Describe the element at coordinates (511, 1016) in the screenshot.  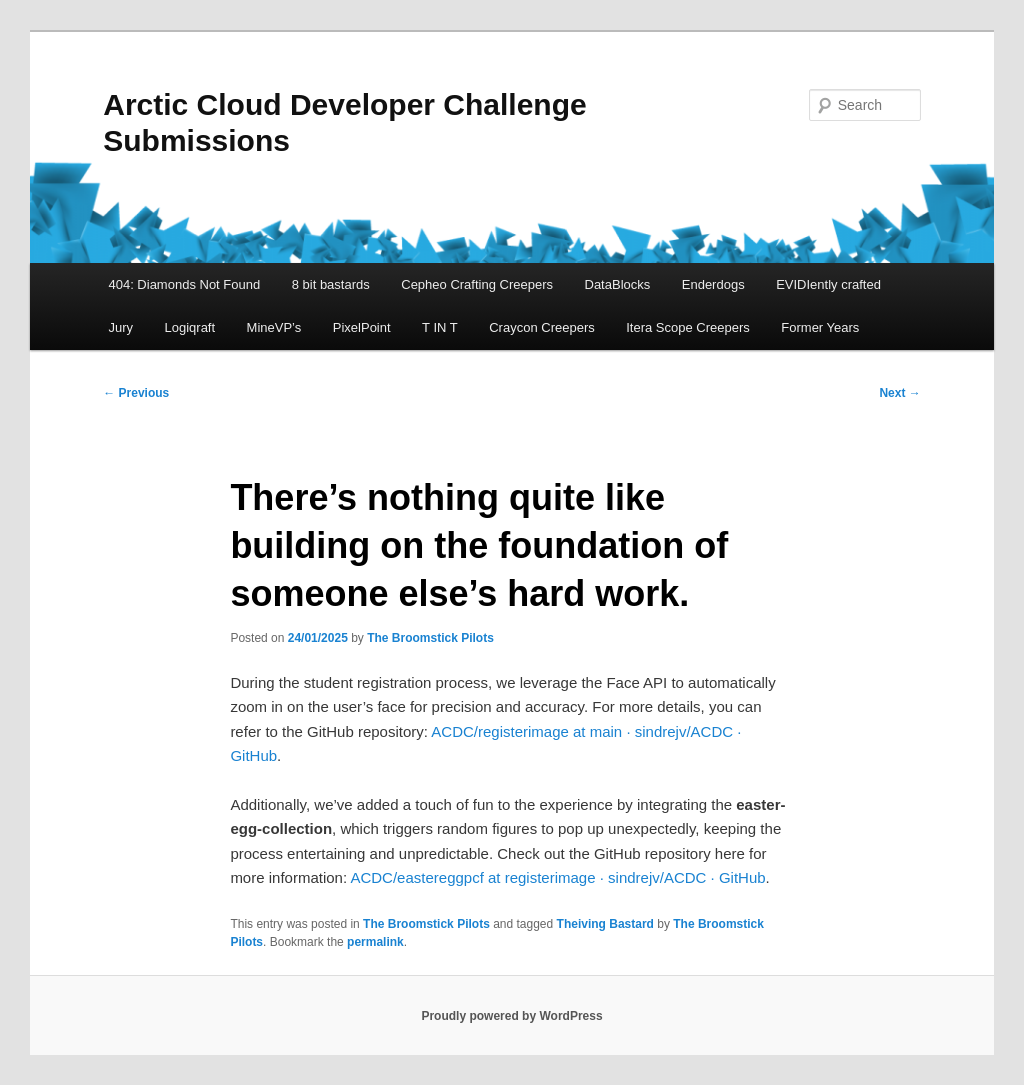
I see `Proudly powered by WordPress` at that location.